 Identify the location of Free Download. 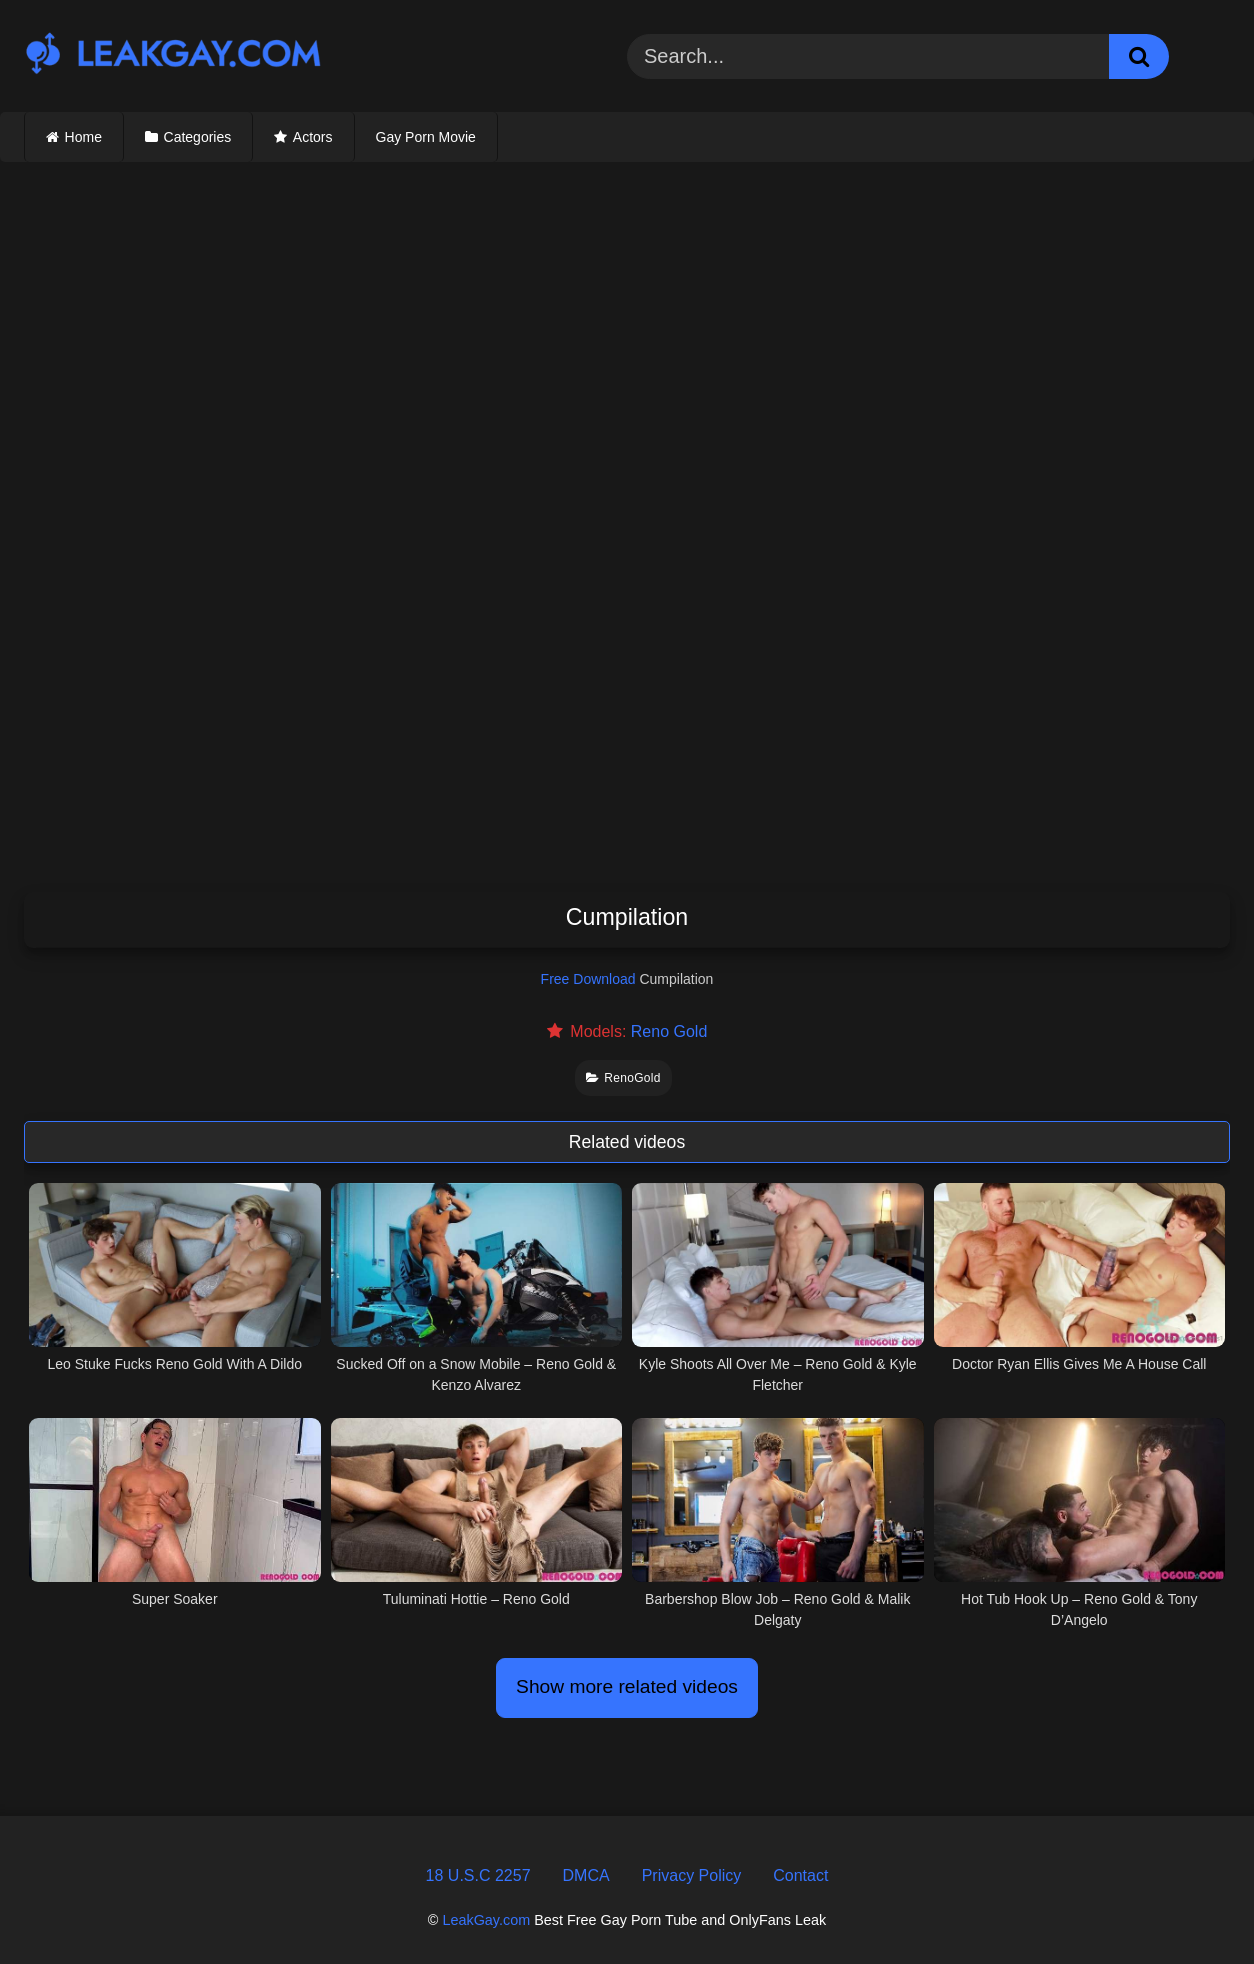
(588, 979).